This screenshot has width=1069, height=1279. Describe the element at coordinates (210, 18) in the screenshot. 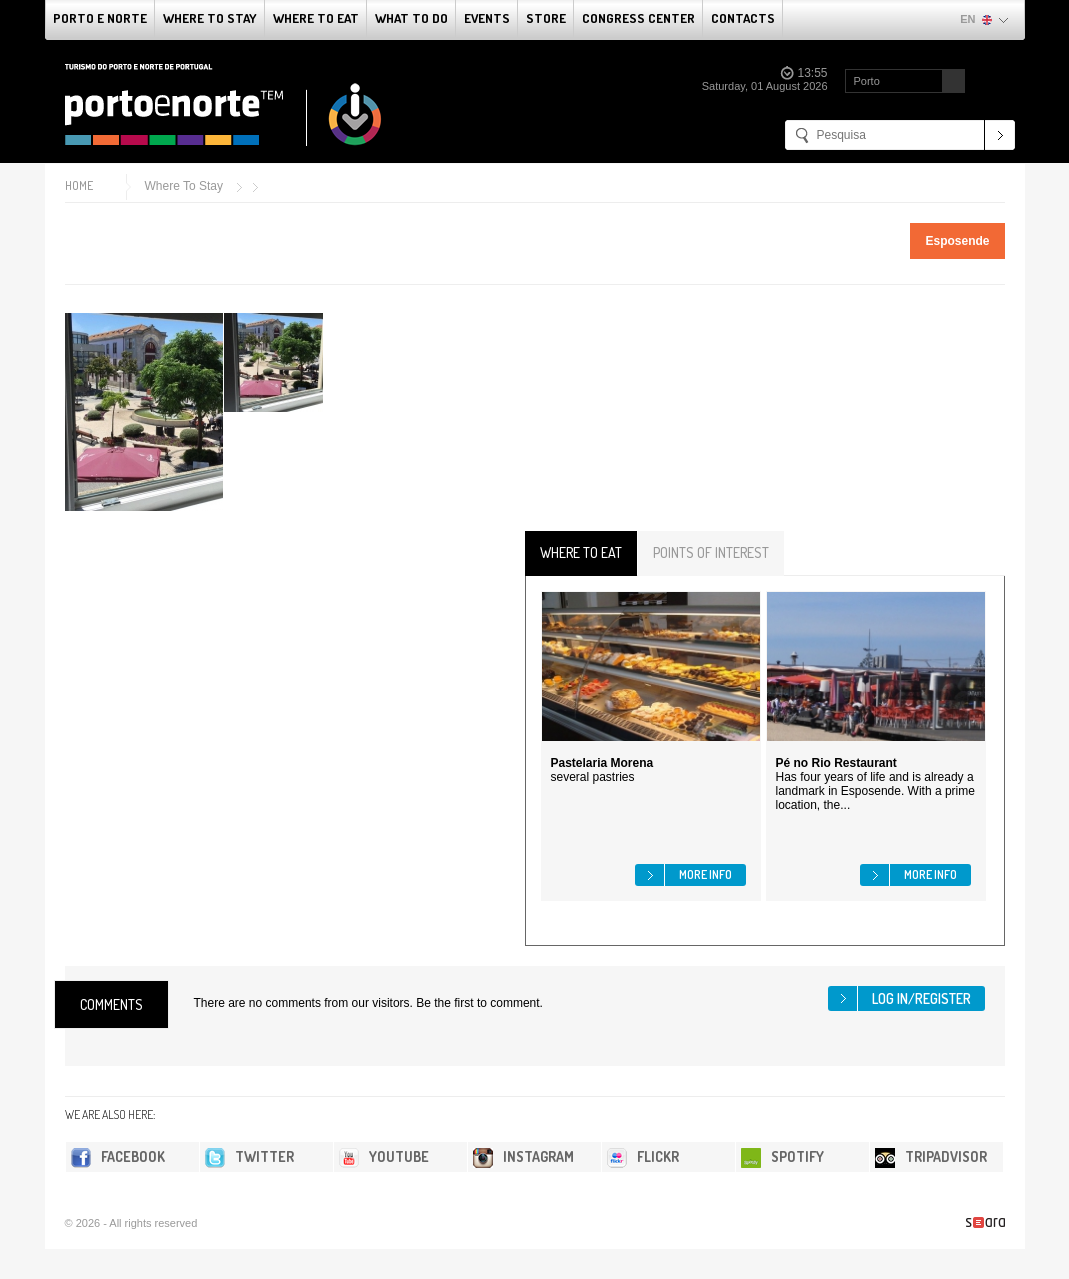

I see `Where To Stay` at that location.